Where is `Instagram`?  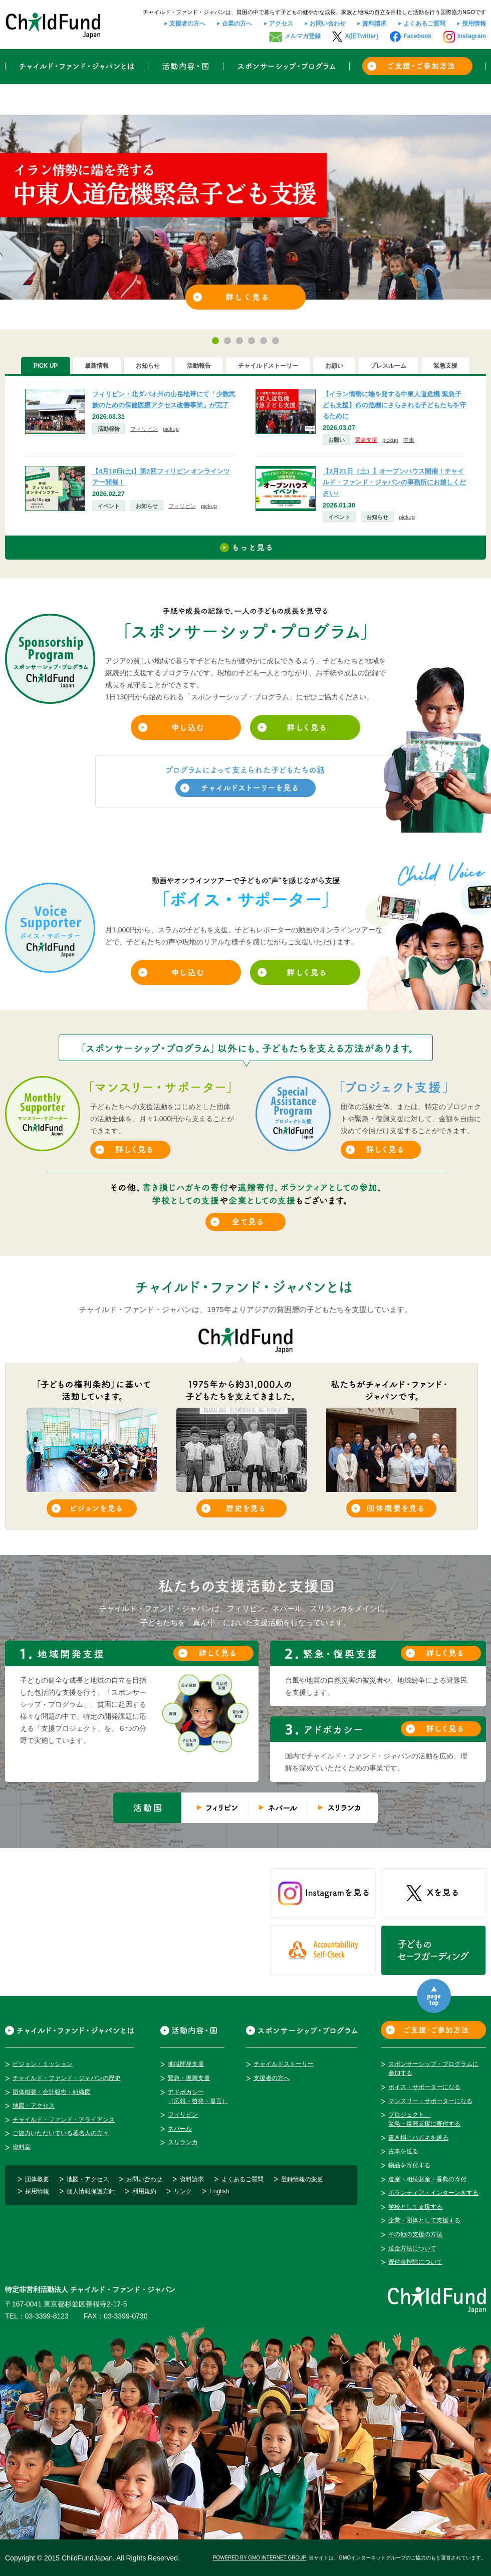
Instagram is located at coordinates (471, 36).